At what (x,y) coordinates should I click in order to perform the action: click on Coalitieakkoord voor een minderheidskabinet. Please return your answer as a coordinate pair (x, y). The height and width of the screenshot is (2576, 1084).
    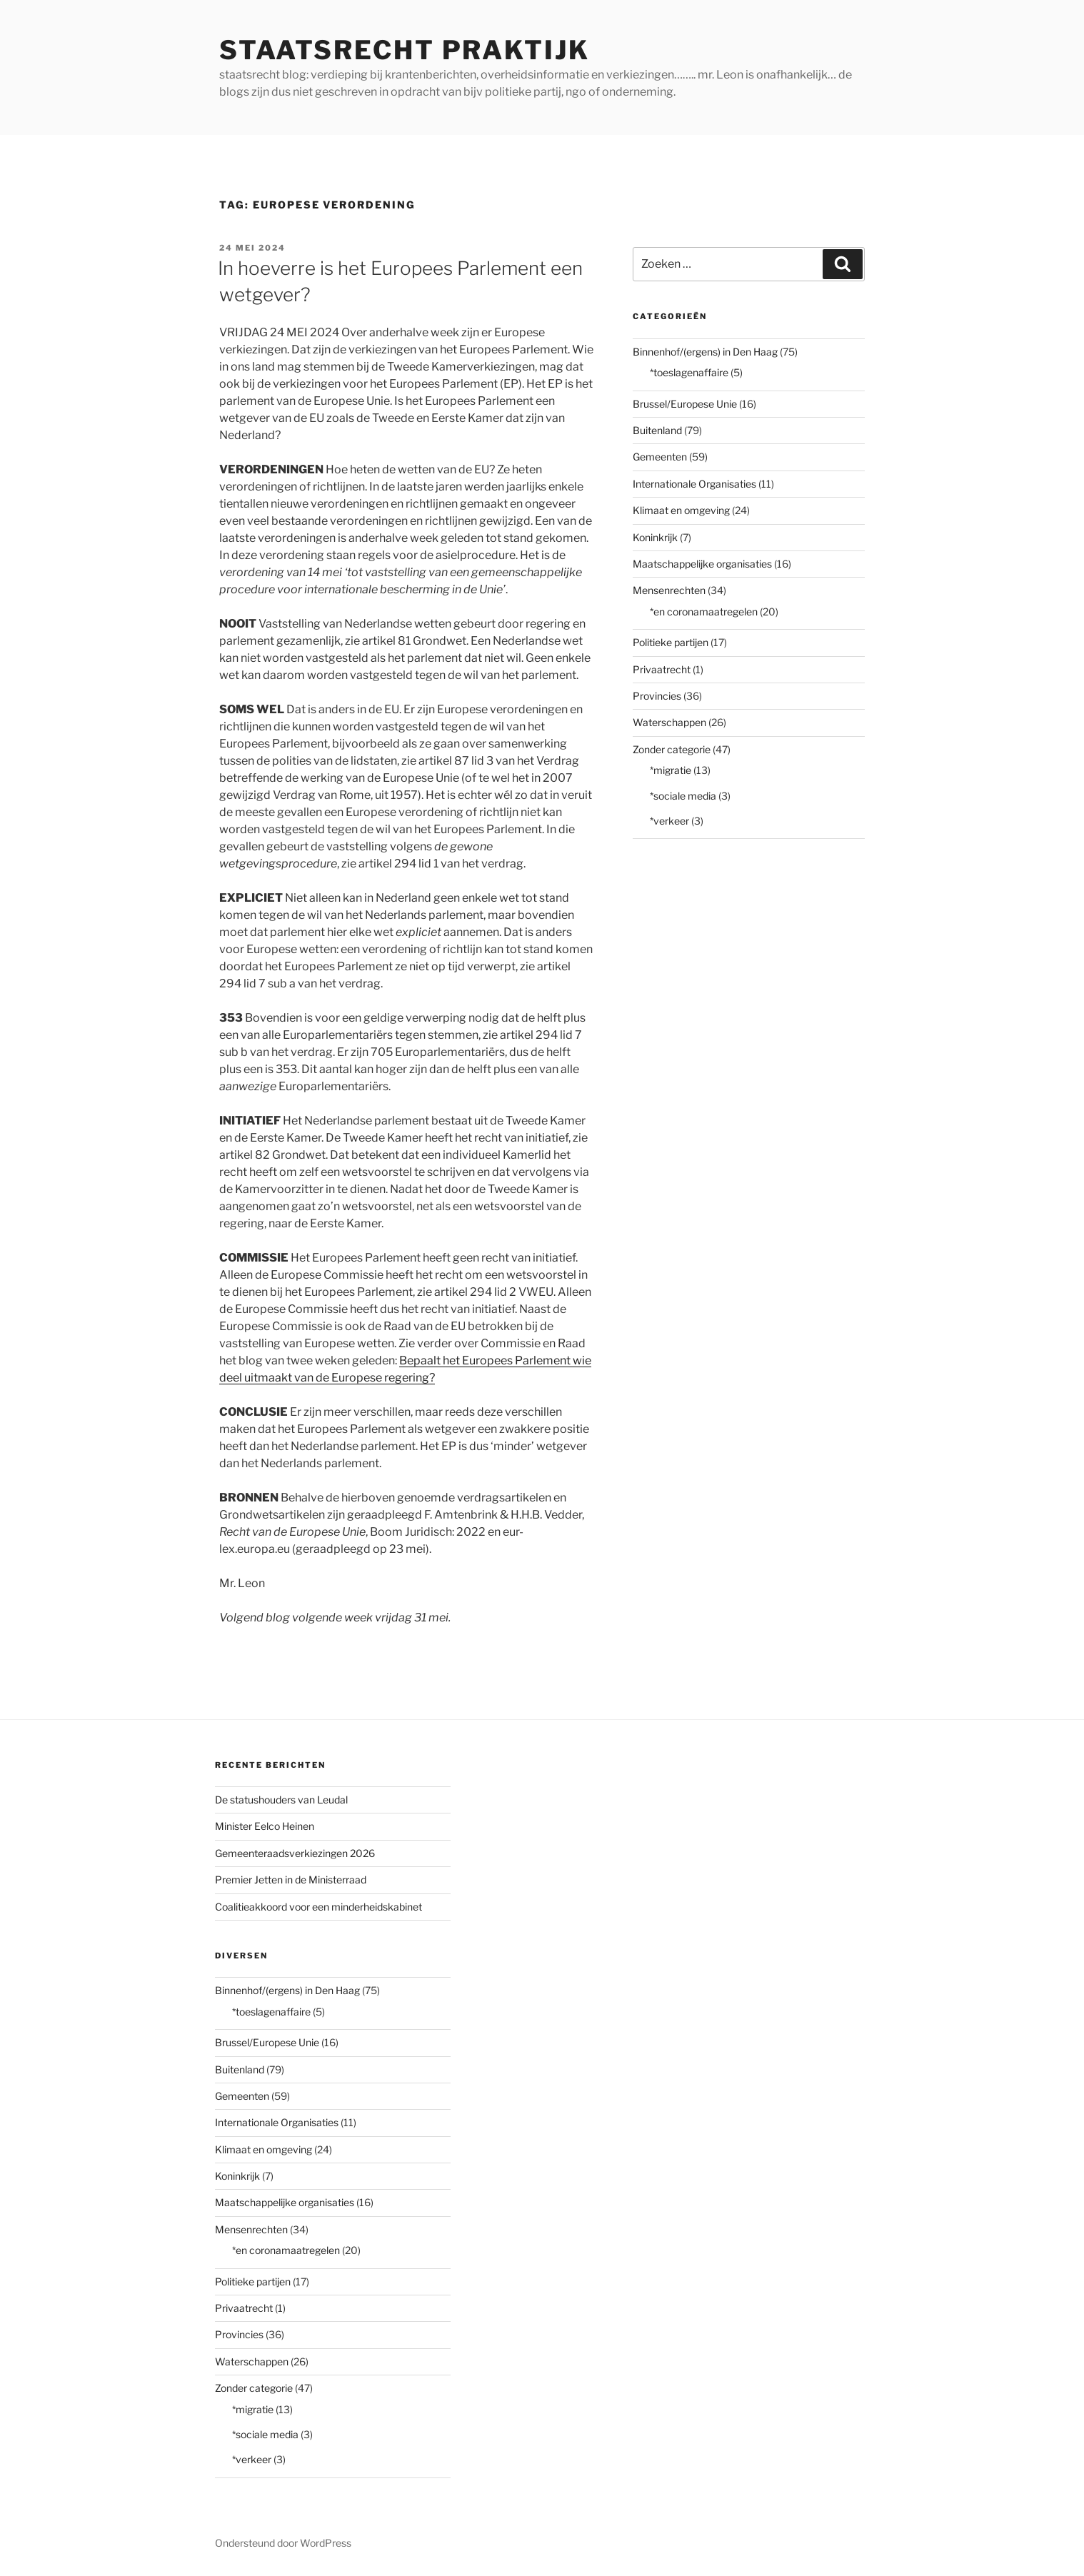
    Looking at the image, I should click on (318, 1907).